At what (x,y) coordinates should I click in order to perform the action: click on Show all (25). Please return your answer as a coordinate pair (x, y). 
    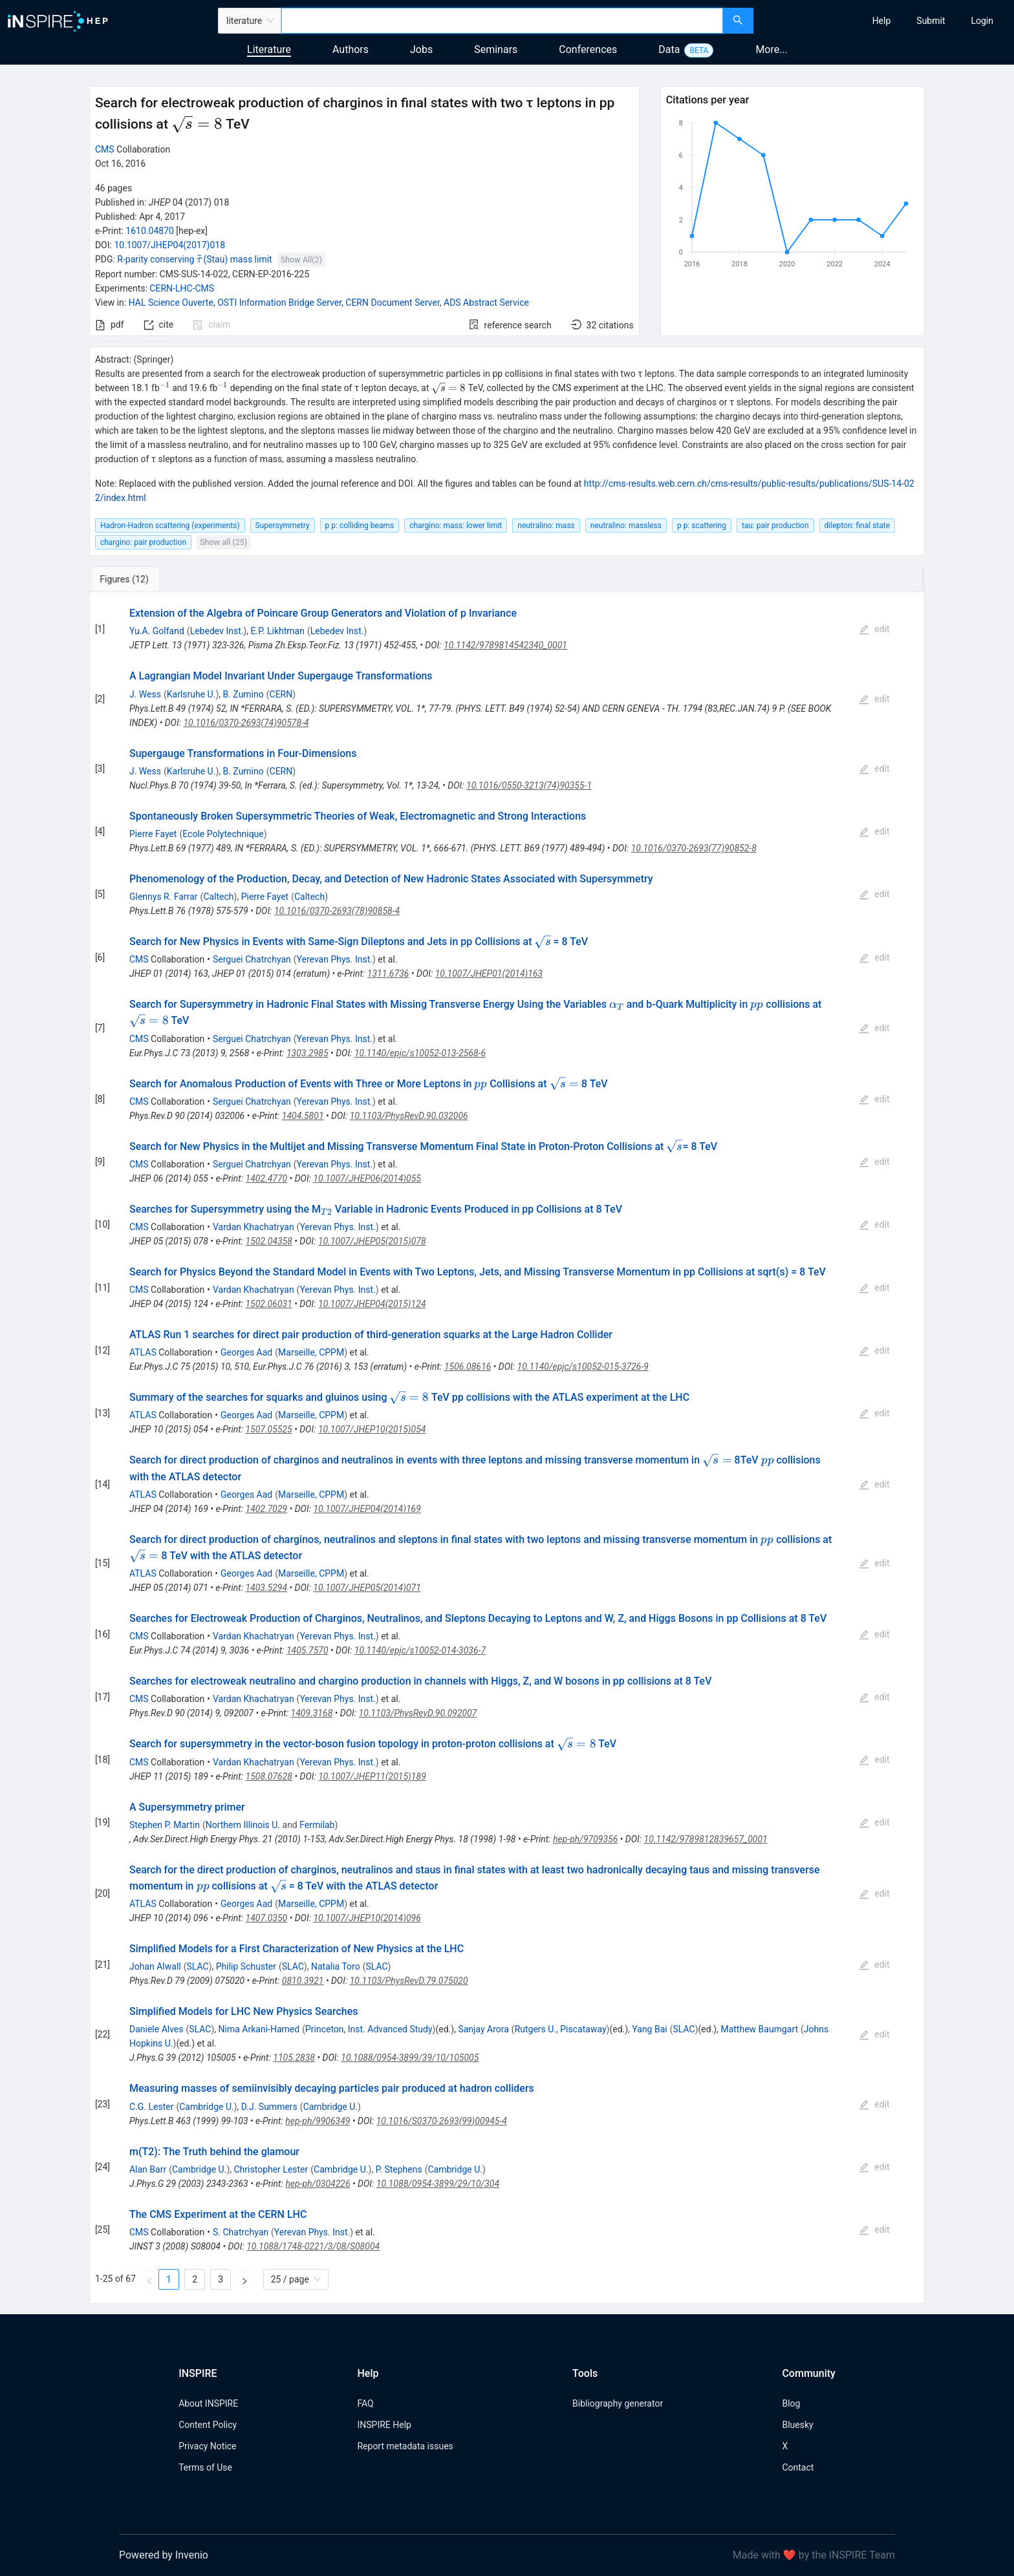
    Looking at the image, I should click on (223, 542).